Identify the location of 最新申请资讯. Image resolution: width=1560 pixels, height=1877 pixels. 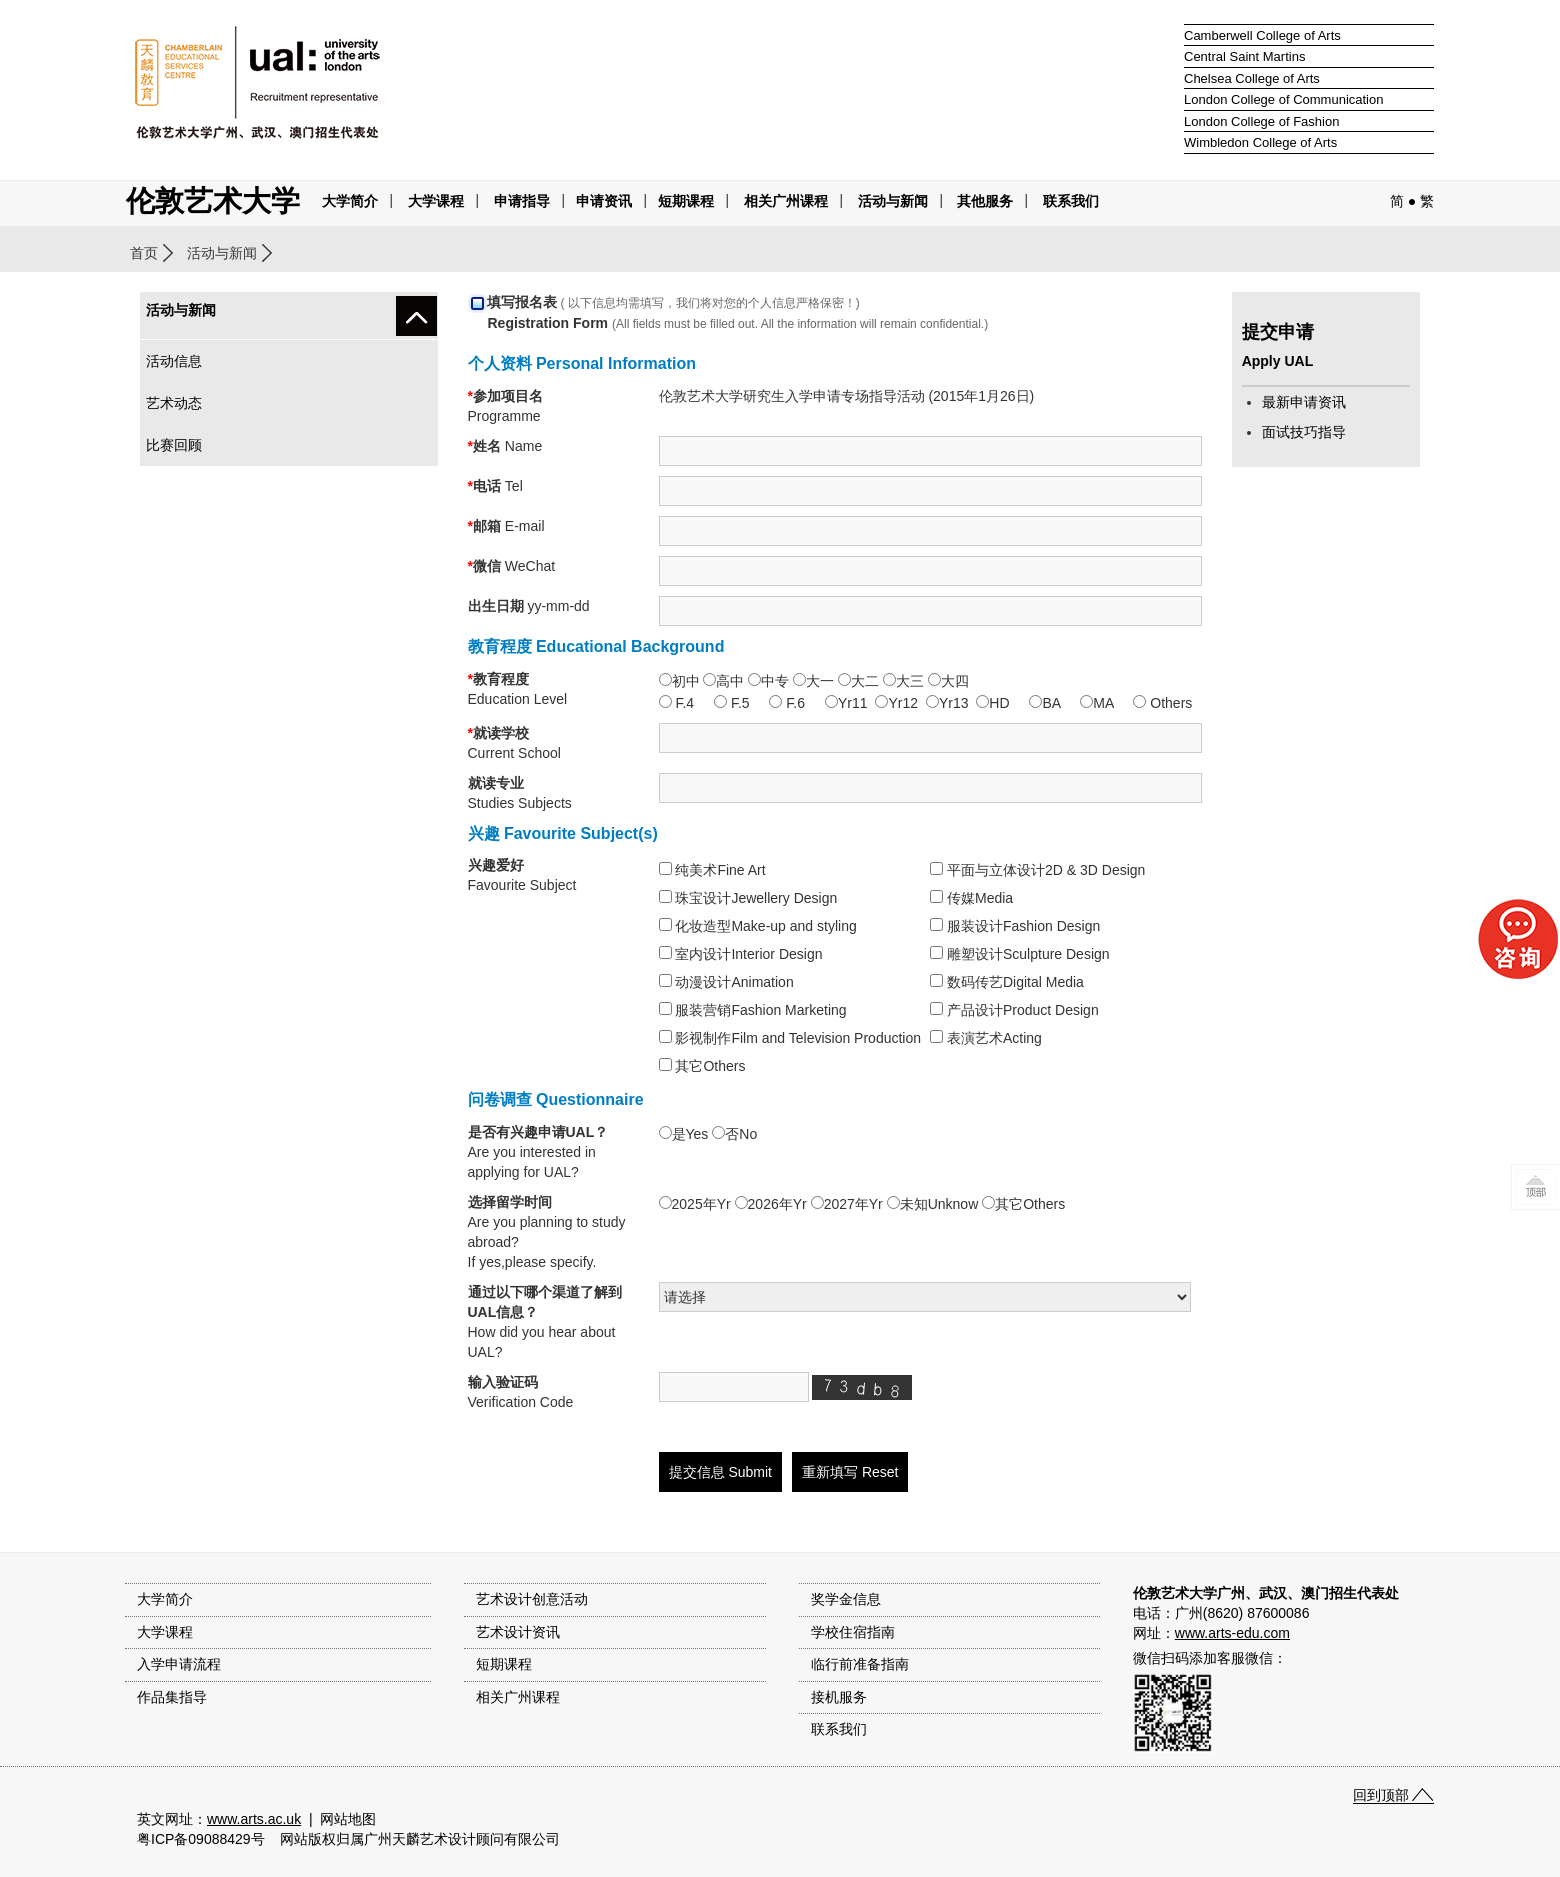
(1304, 402).